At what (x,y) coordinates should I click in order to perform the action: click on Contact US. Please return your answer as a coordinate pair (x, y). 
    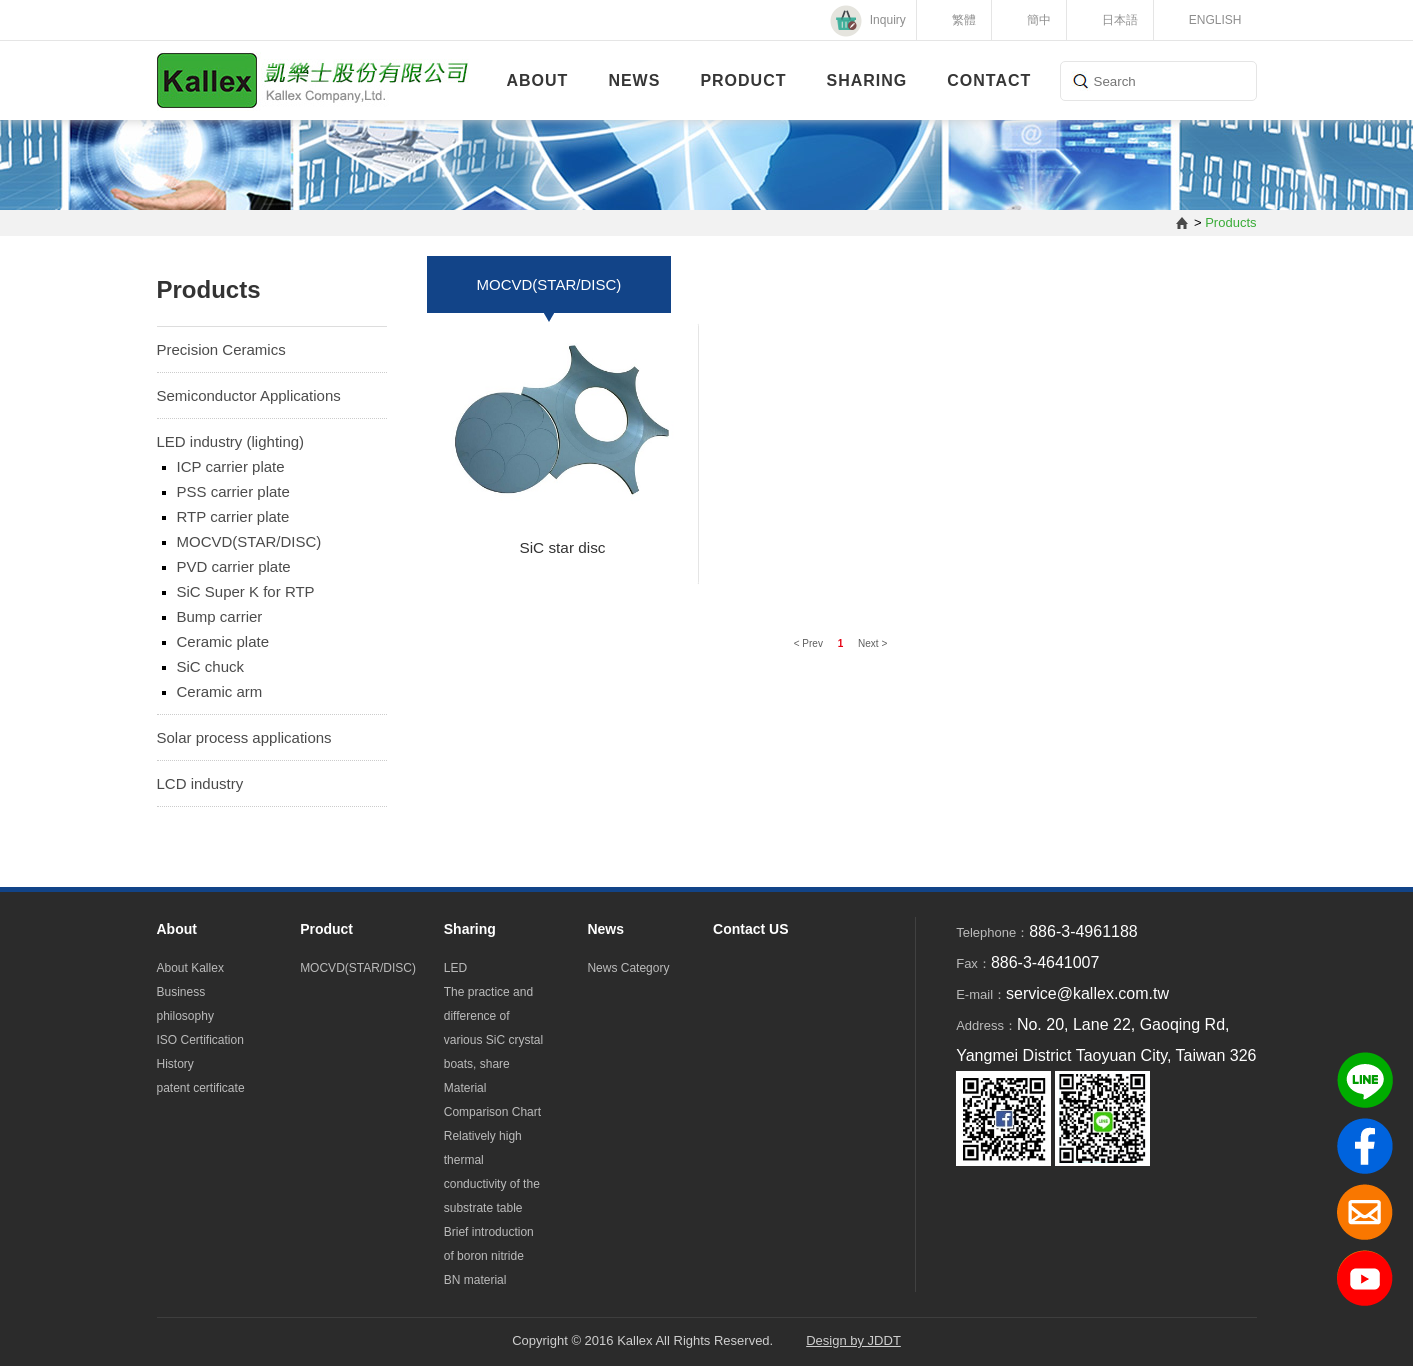
    Looking at the image, I should click on (750, 929).